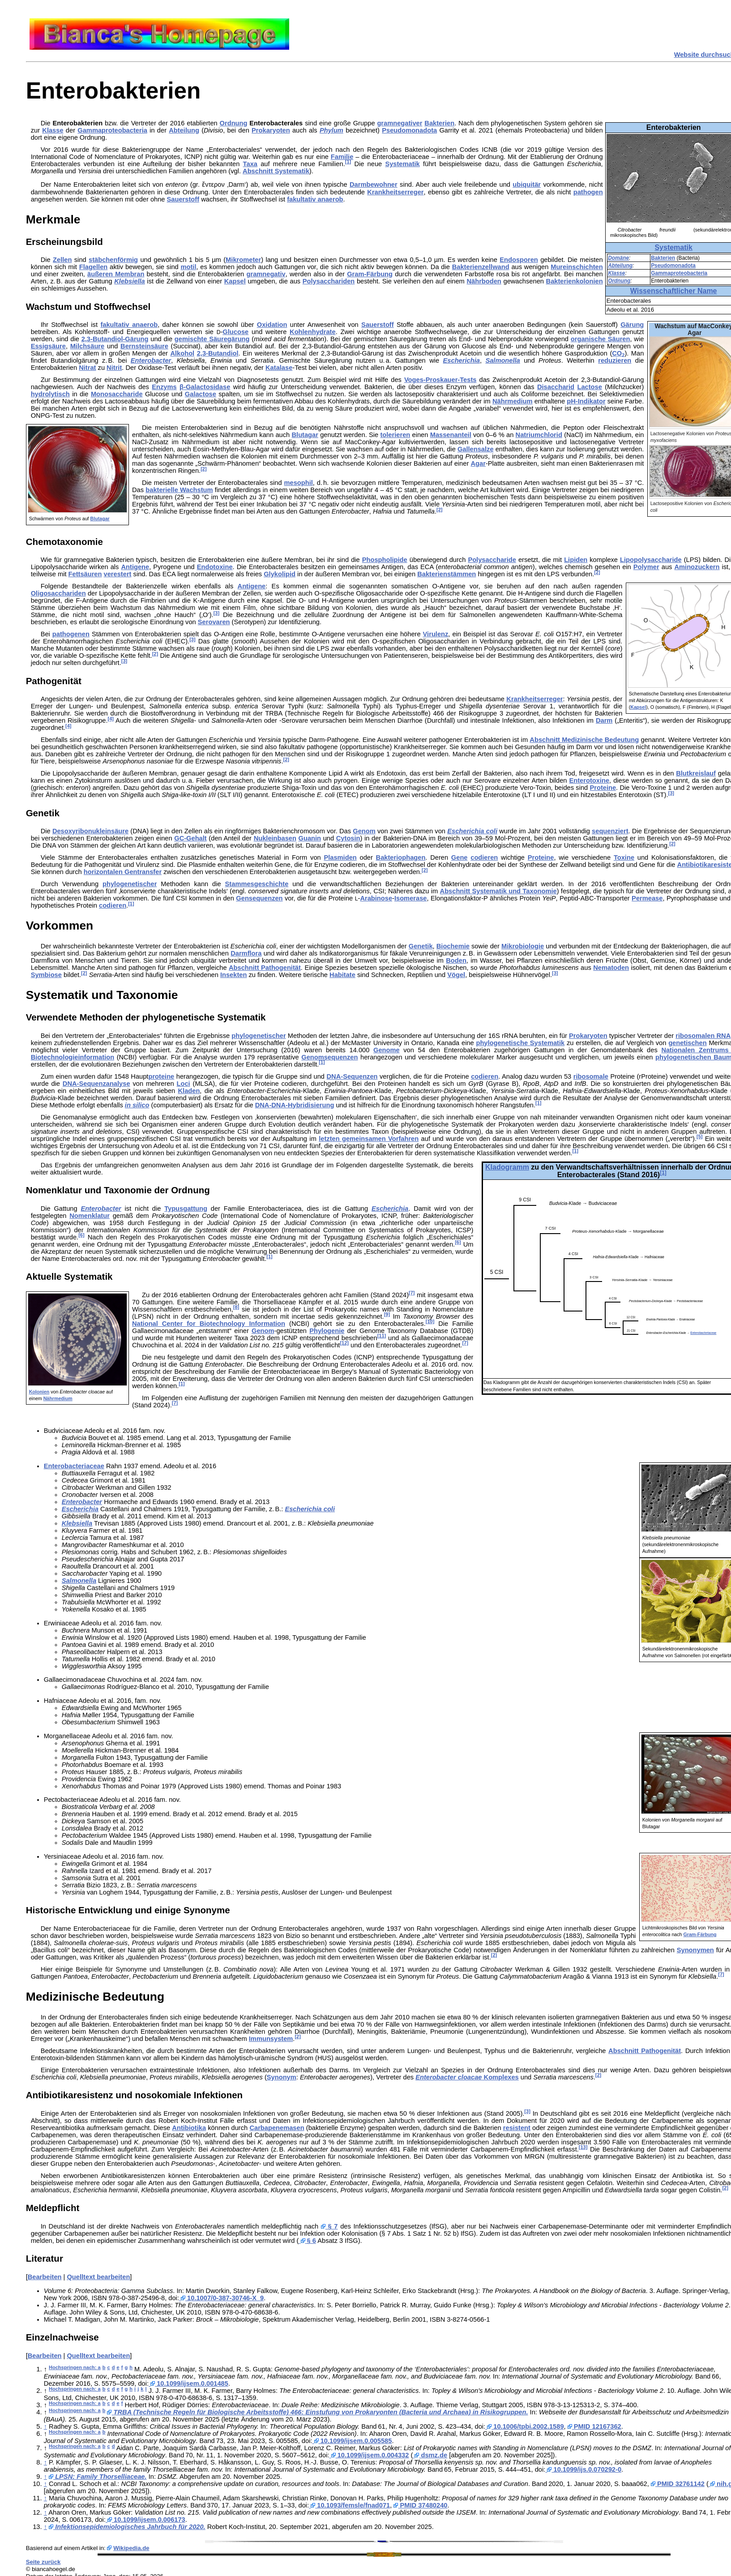 Image resolution: width=731 pixels, height=2576 pixels. Describe the element at coordinates (603, 787) in the screenshot. I see `Proteine` at that location.